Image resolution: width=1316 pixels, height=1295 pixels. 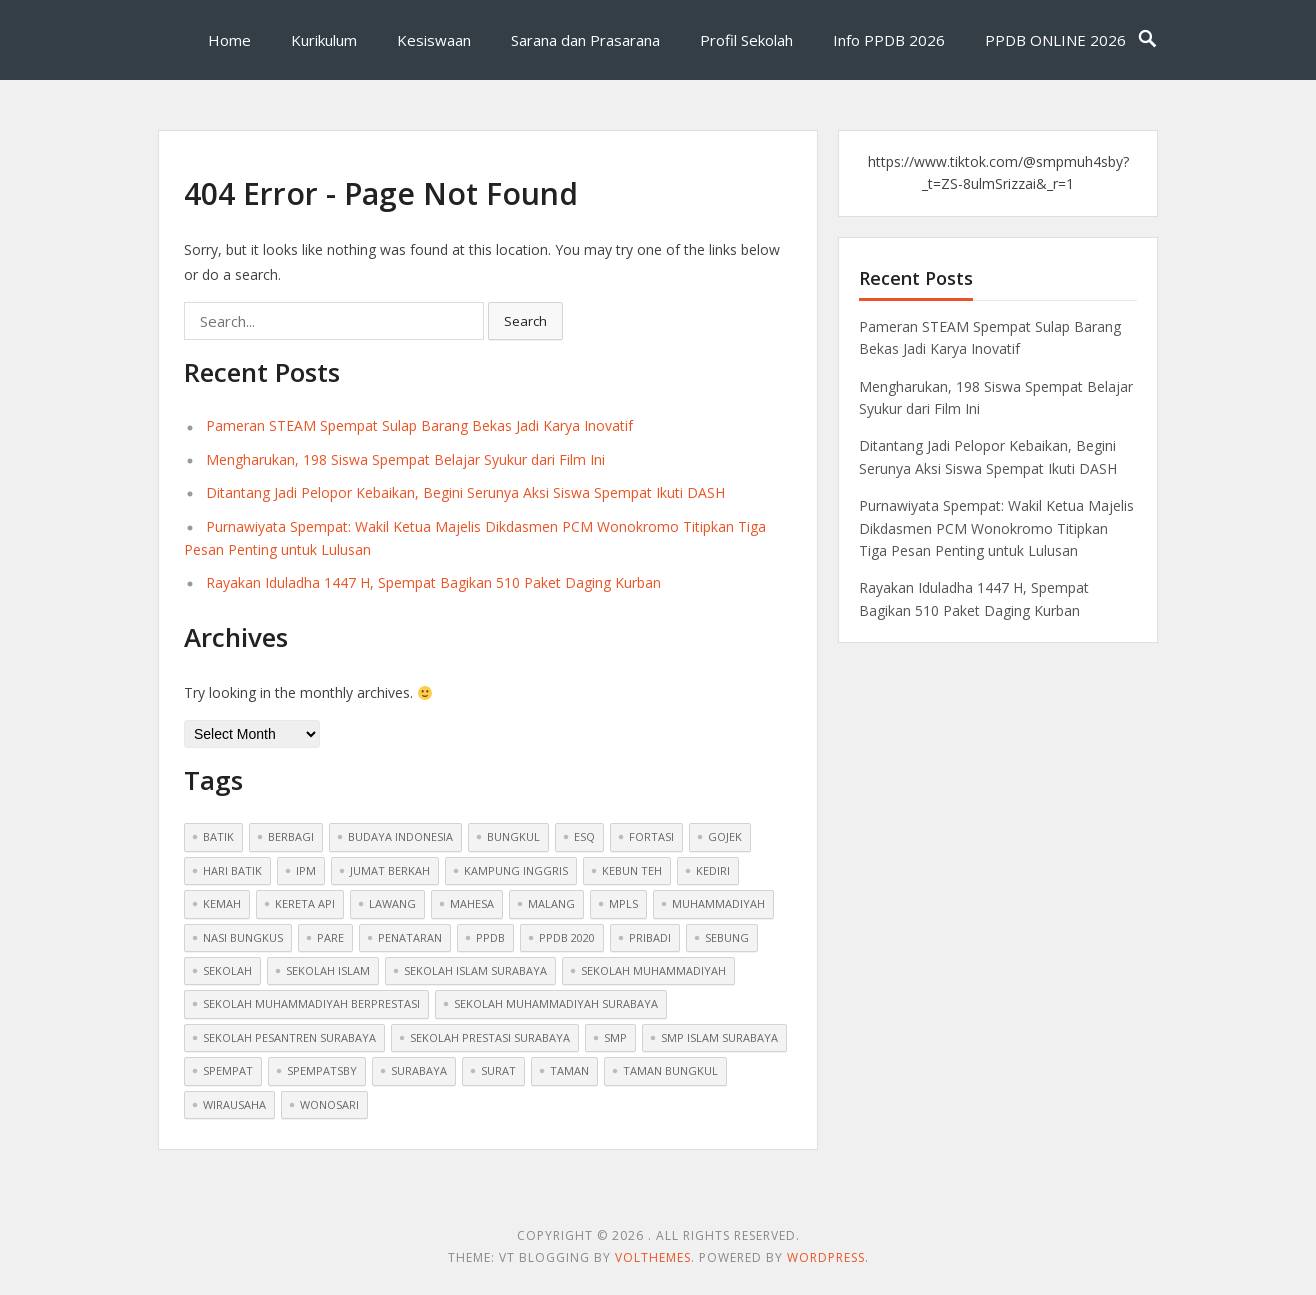 I want to click on ESQ [ESQ (1 item)], so click(x=584, y=836).